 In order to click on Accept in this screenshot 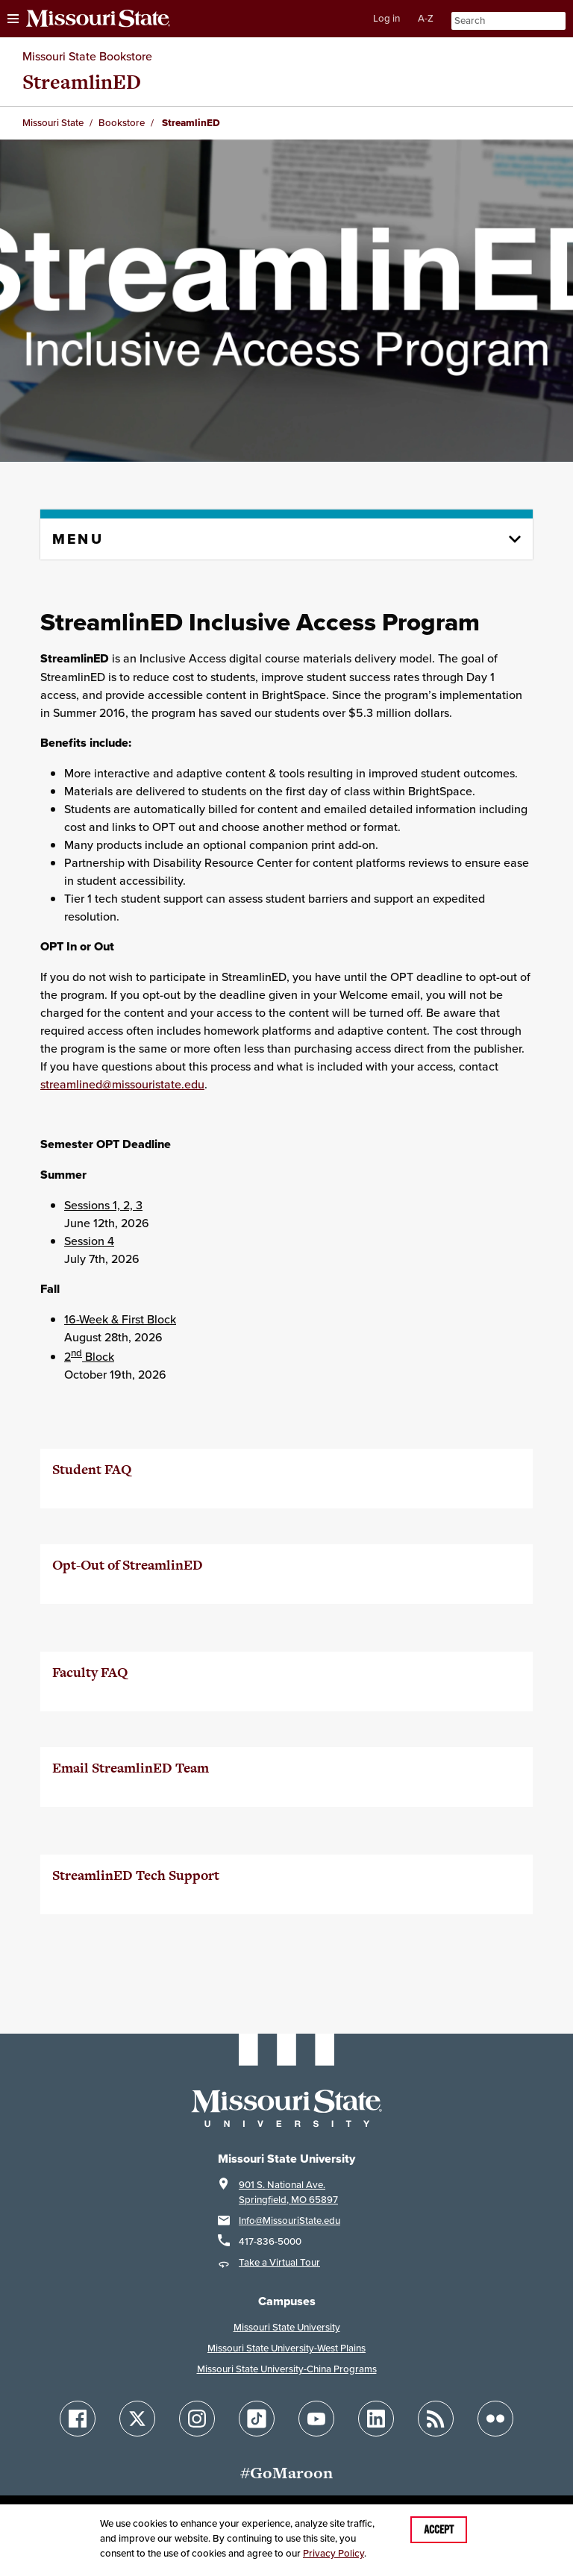, I will do `click(439, 2529)`.